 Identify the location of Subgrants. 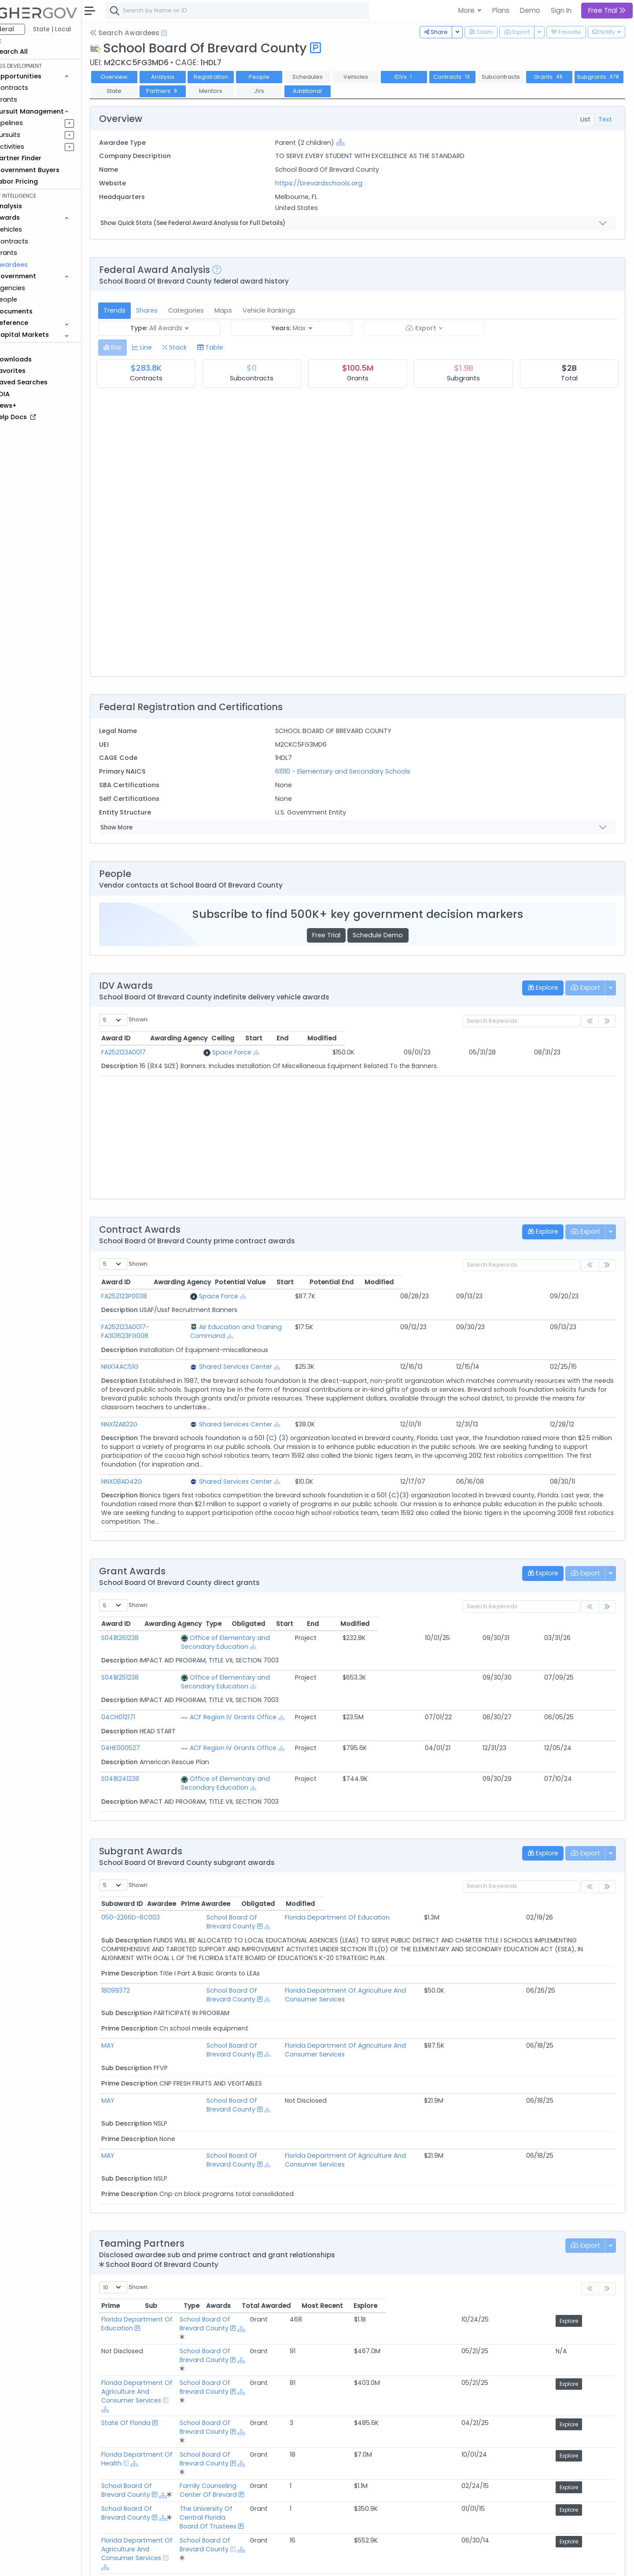
(140, 91).